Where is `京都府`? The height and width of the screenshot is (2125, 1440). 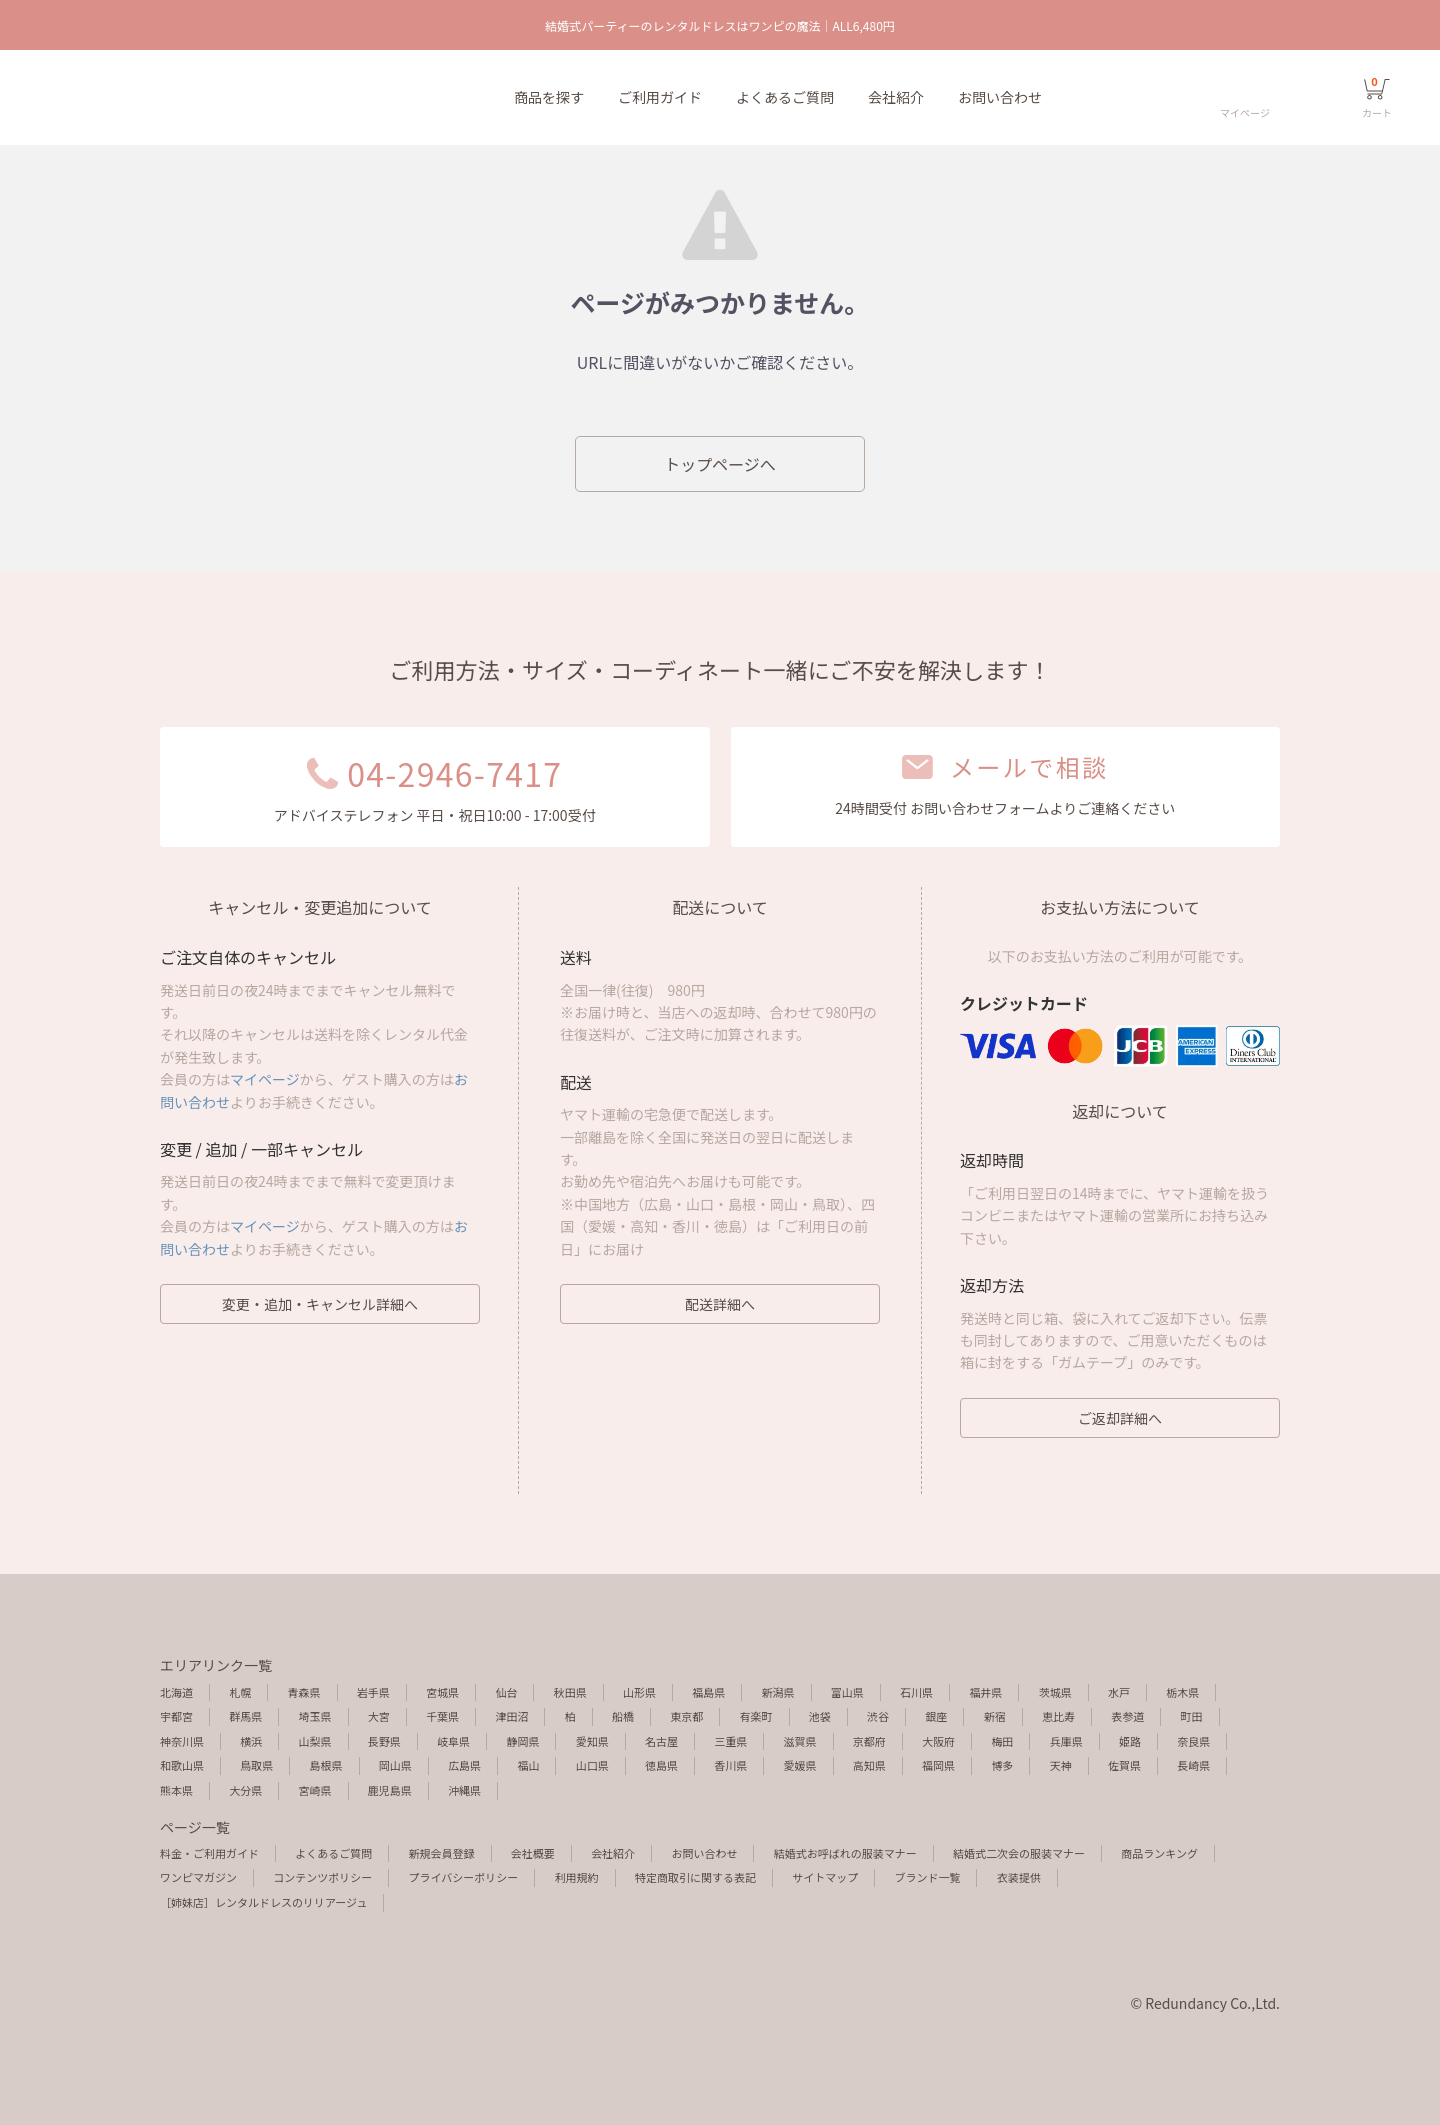
京都府 is located at coordinates (869, 1741).